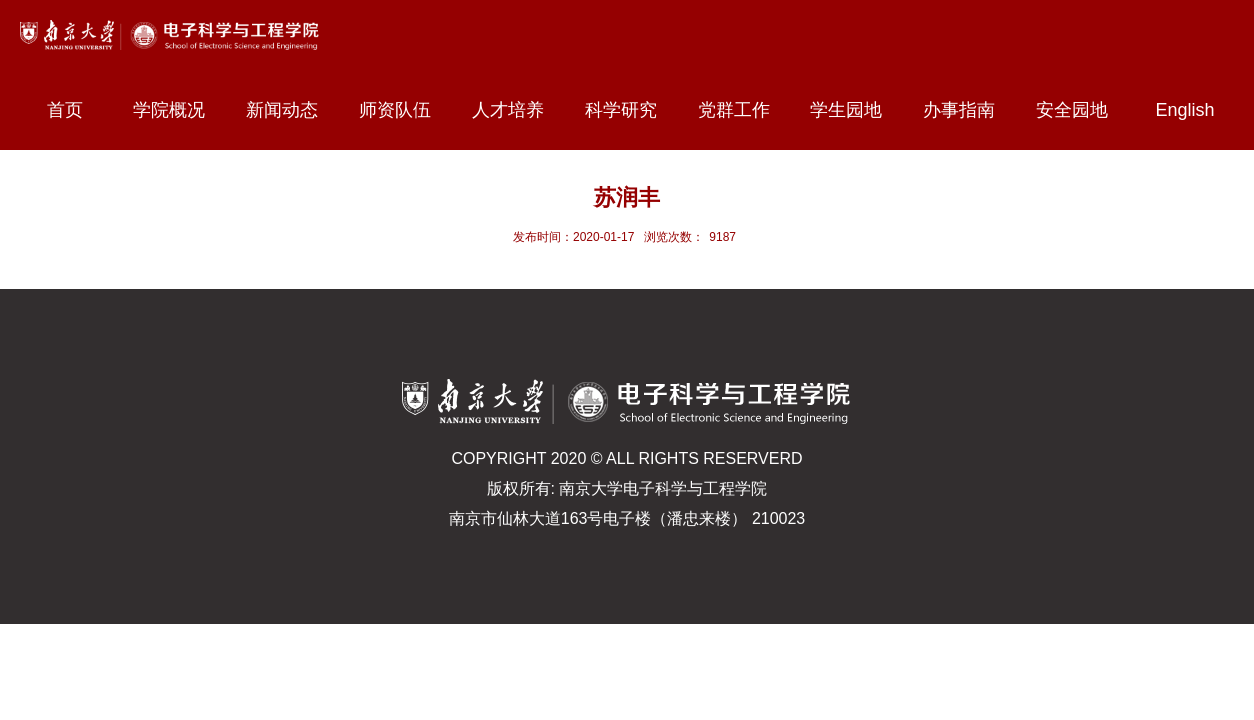  I want to click on 新闻动态, so click(291, 110).